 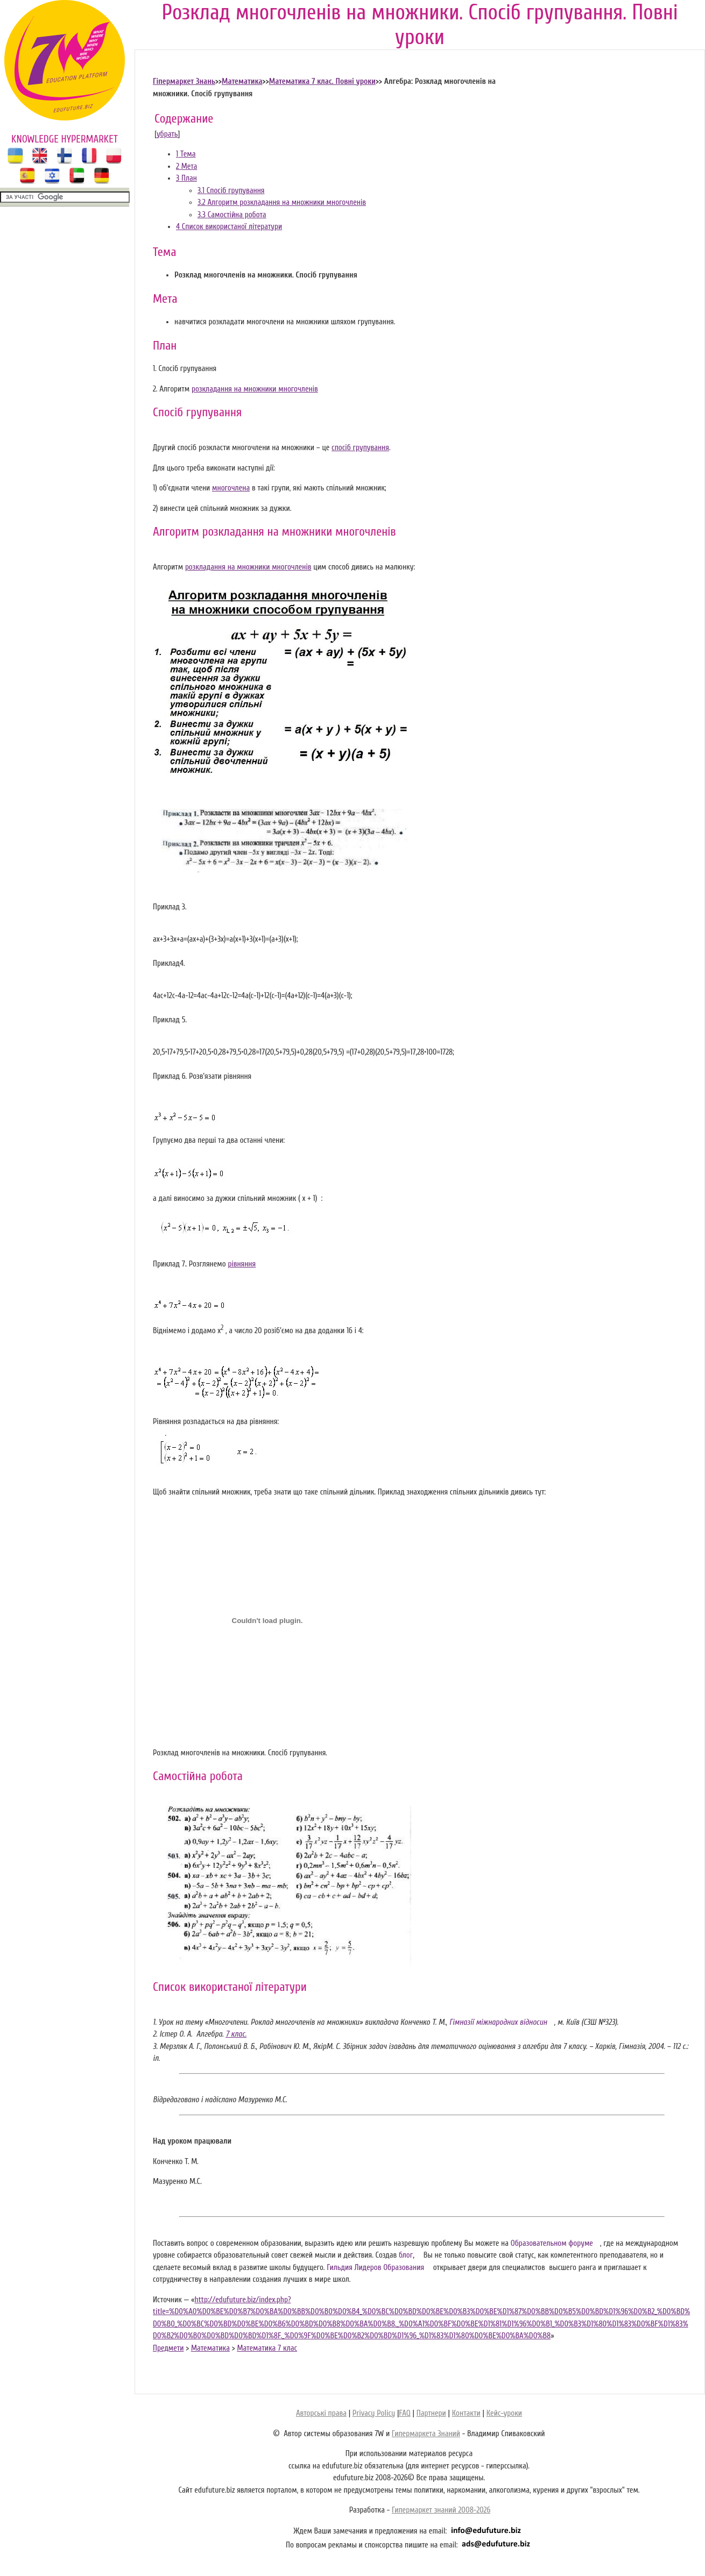 What do you see at coordinates (406, 2255) in the screenshot?
I see `блог` at bounding box center [406, 2255].